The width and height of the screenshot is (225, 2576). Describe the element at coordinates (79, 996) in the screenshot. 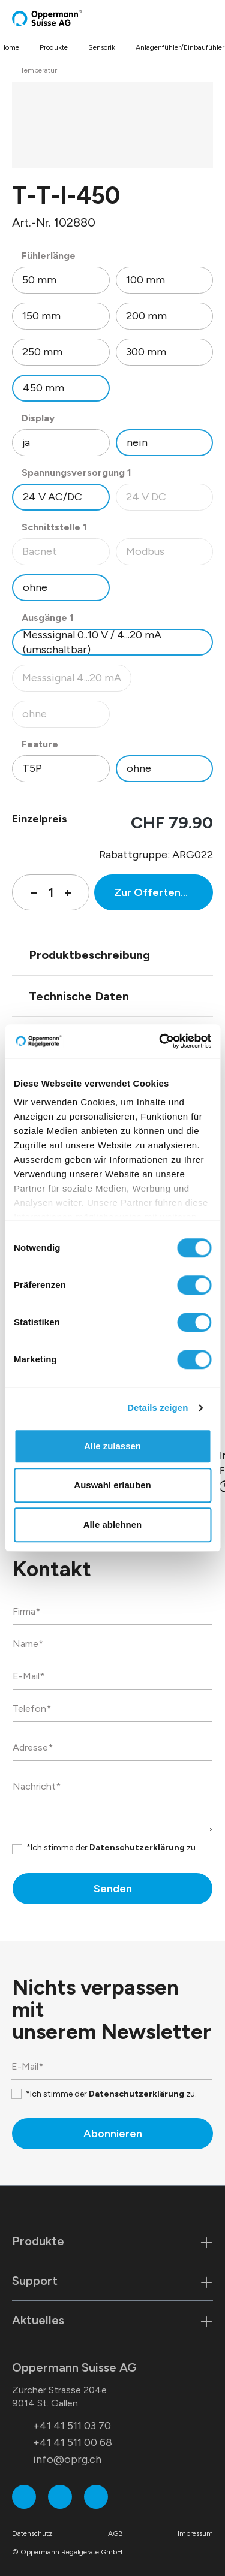

I see `Technische Daten` at that location.